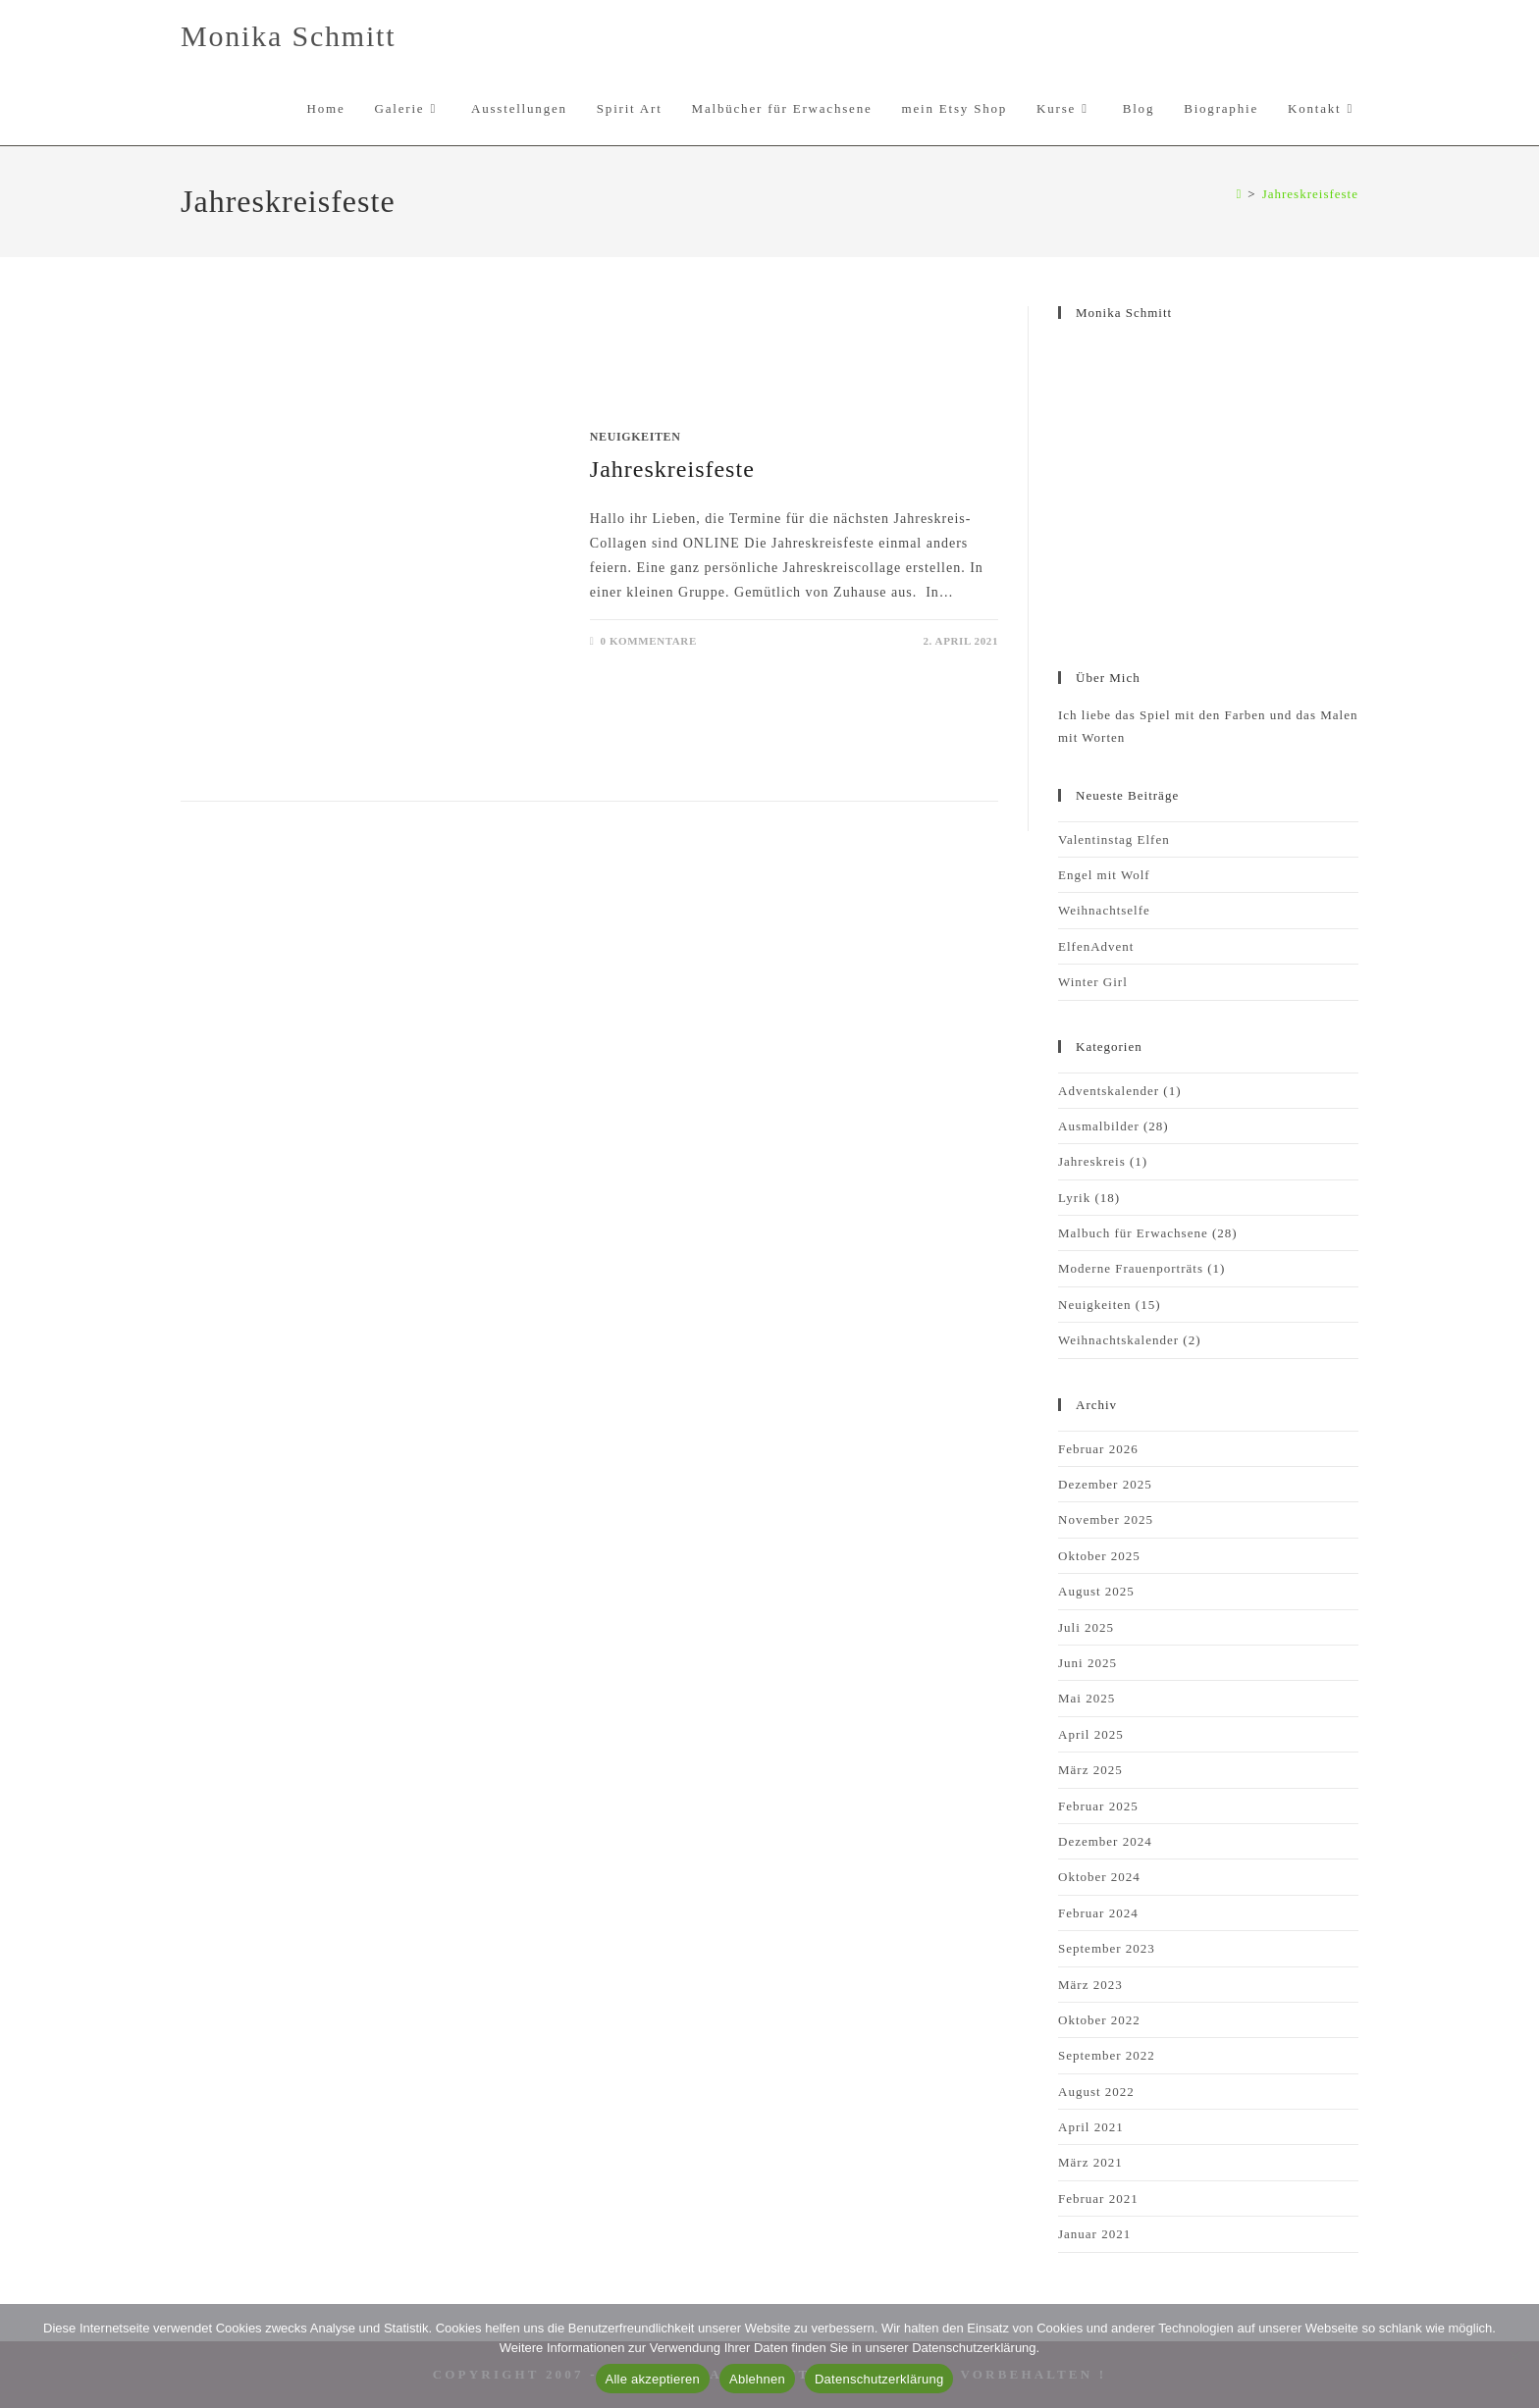 Image resolution: width=1539 pixels, height=2408 pixels. I want to click on Datenschutzerklärung, so click(879, 2379).